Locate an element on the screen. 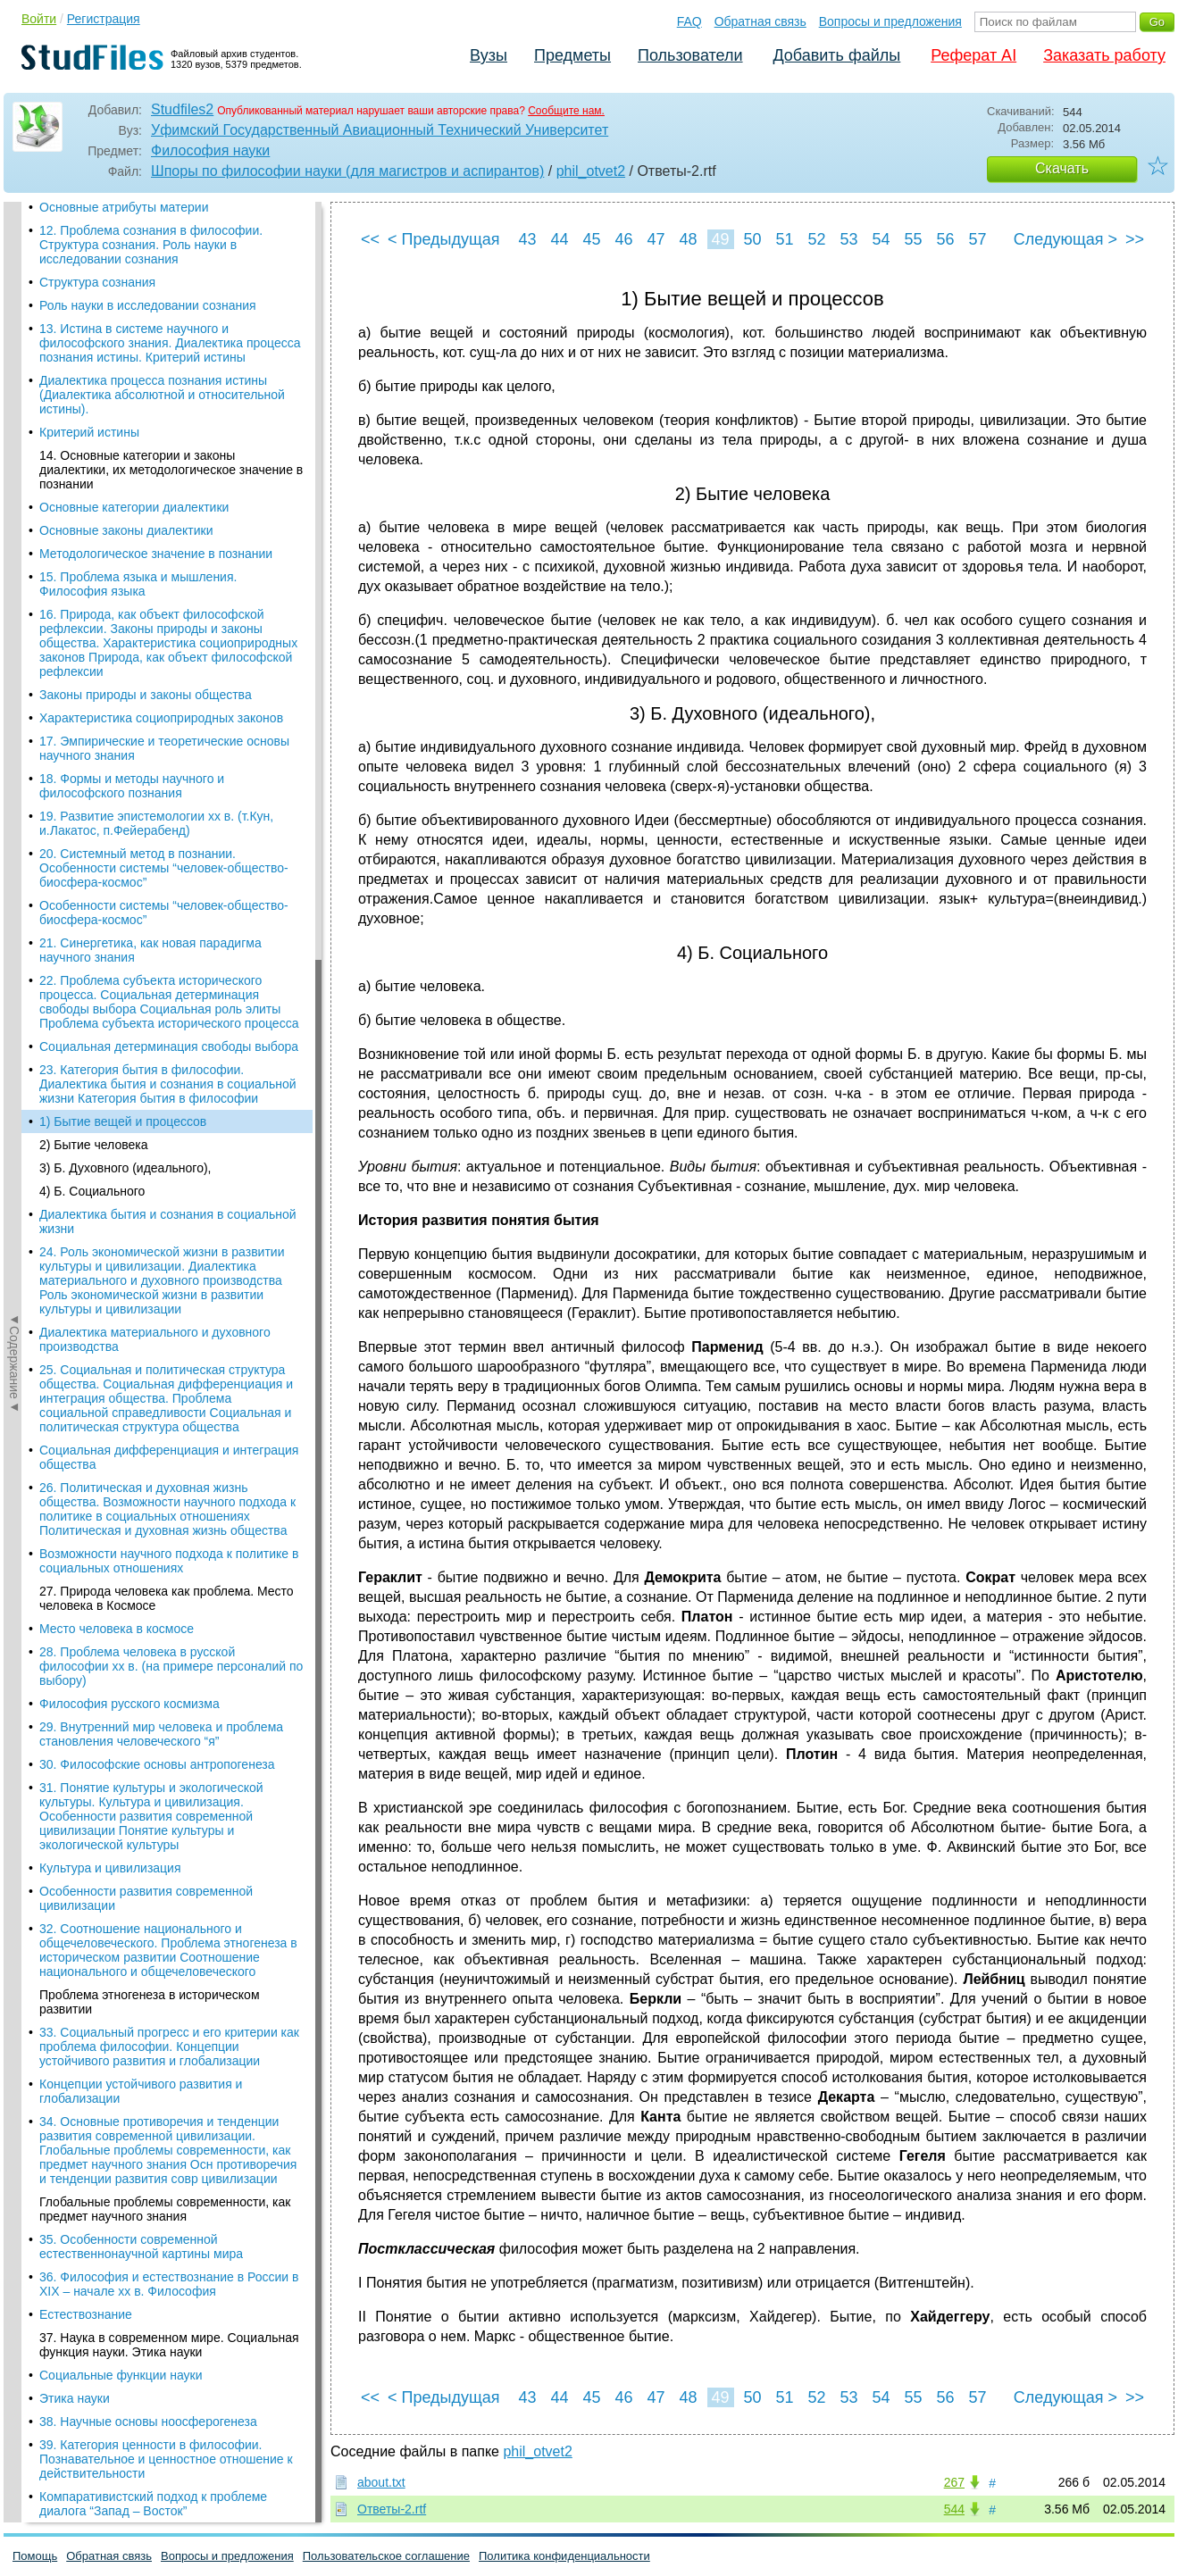  Социальная дифференциация и интеграция общества is located at coordinates (168, 604).